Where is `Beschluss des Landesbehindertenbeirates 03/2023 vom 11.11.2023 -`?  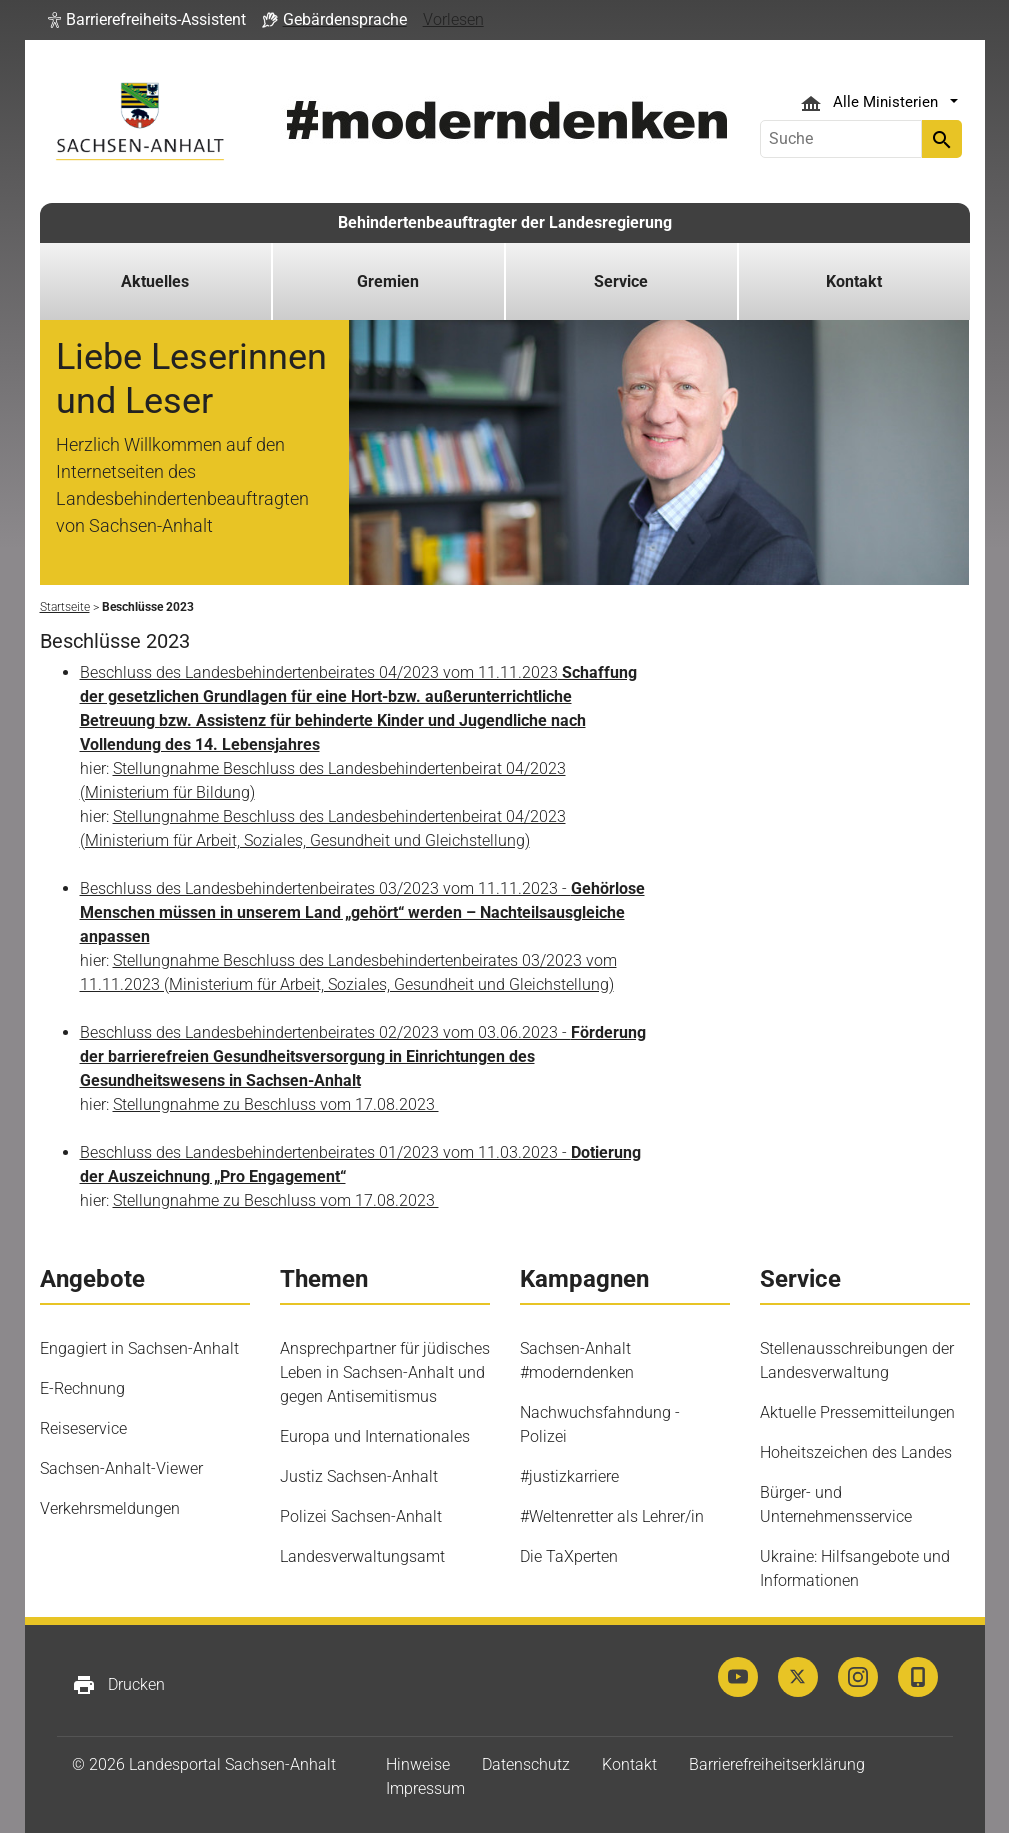
Beschluss des Landesbehindertenbeirates 03/2023 vom 11.11.2023 - is located at coordinates (362, 912).